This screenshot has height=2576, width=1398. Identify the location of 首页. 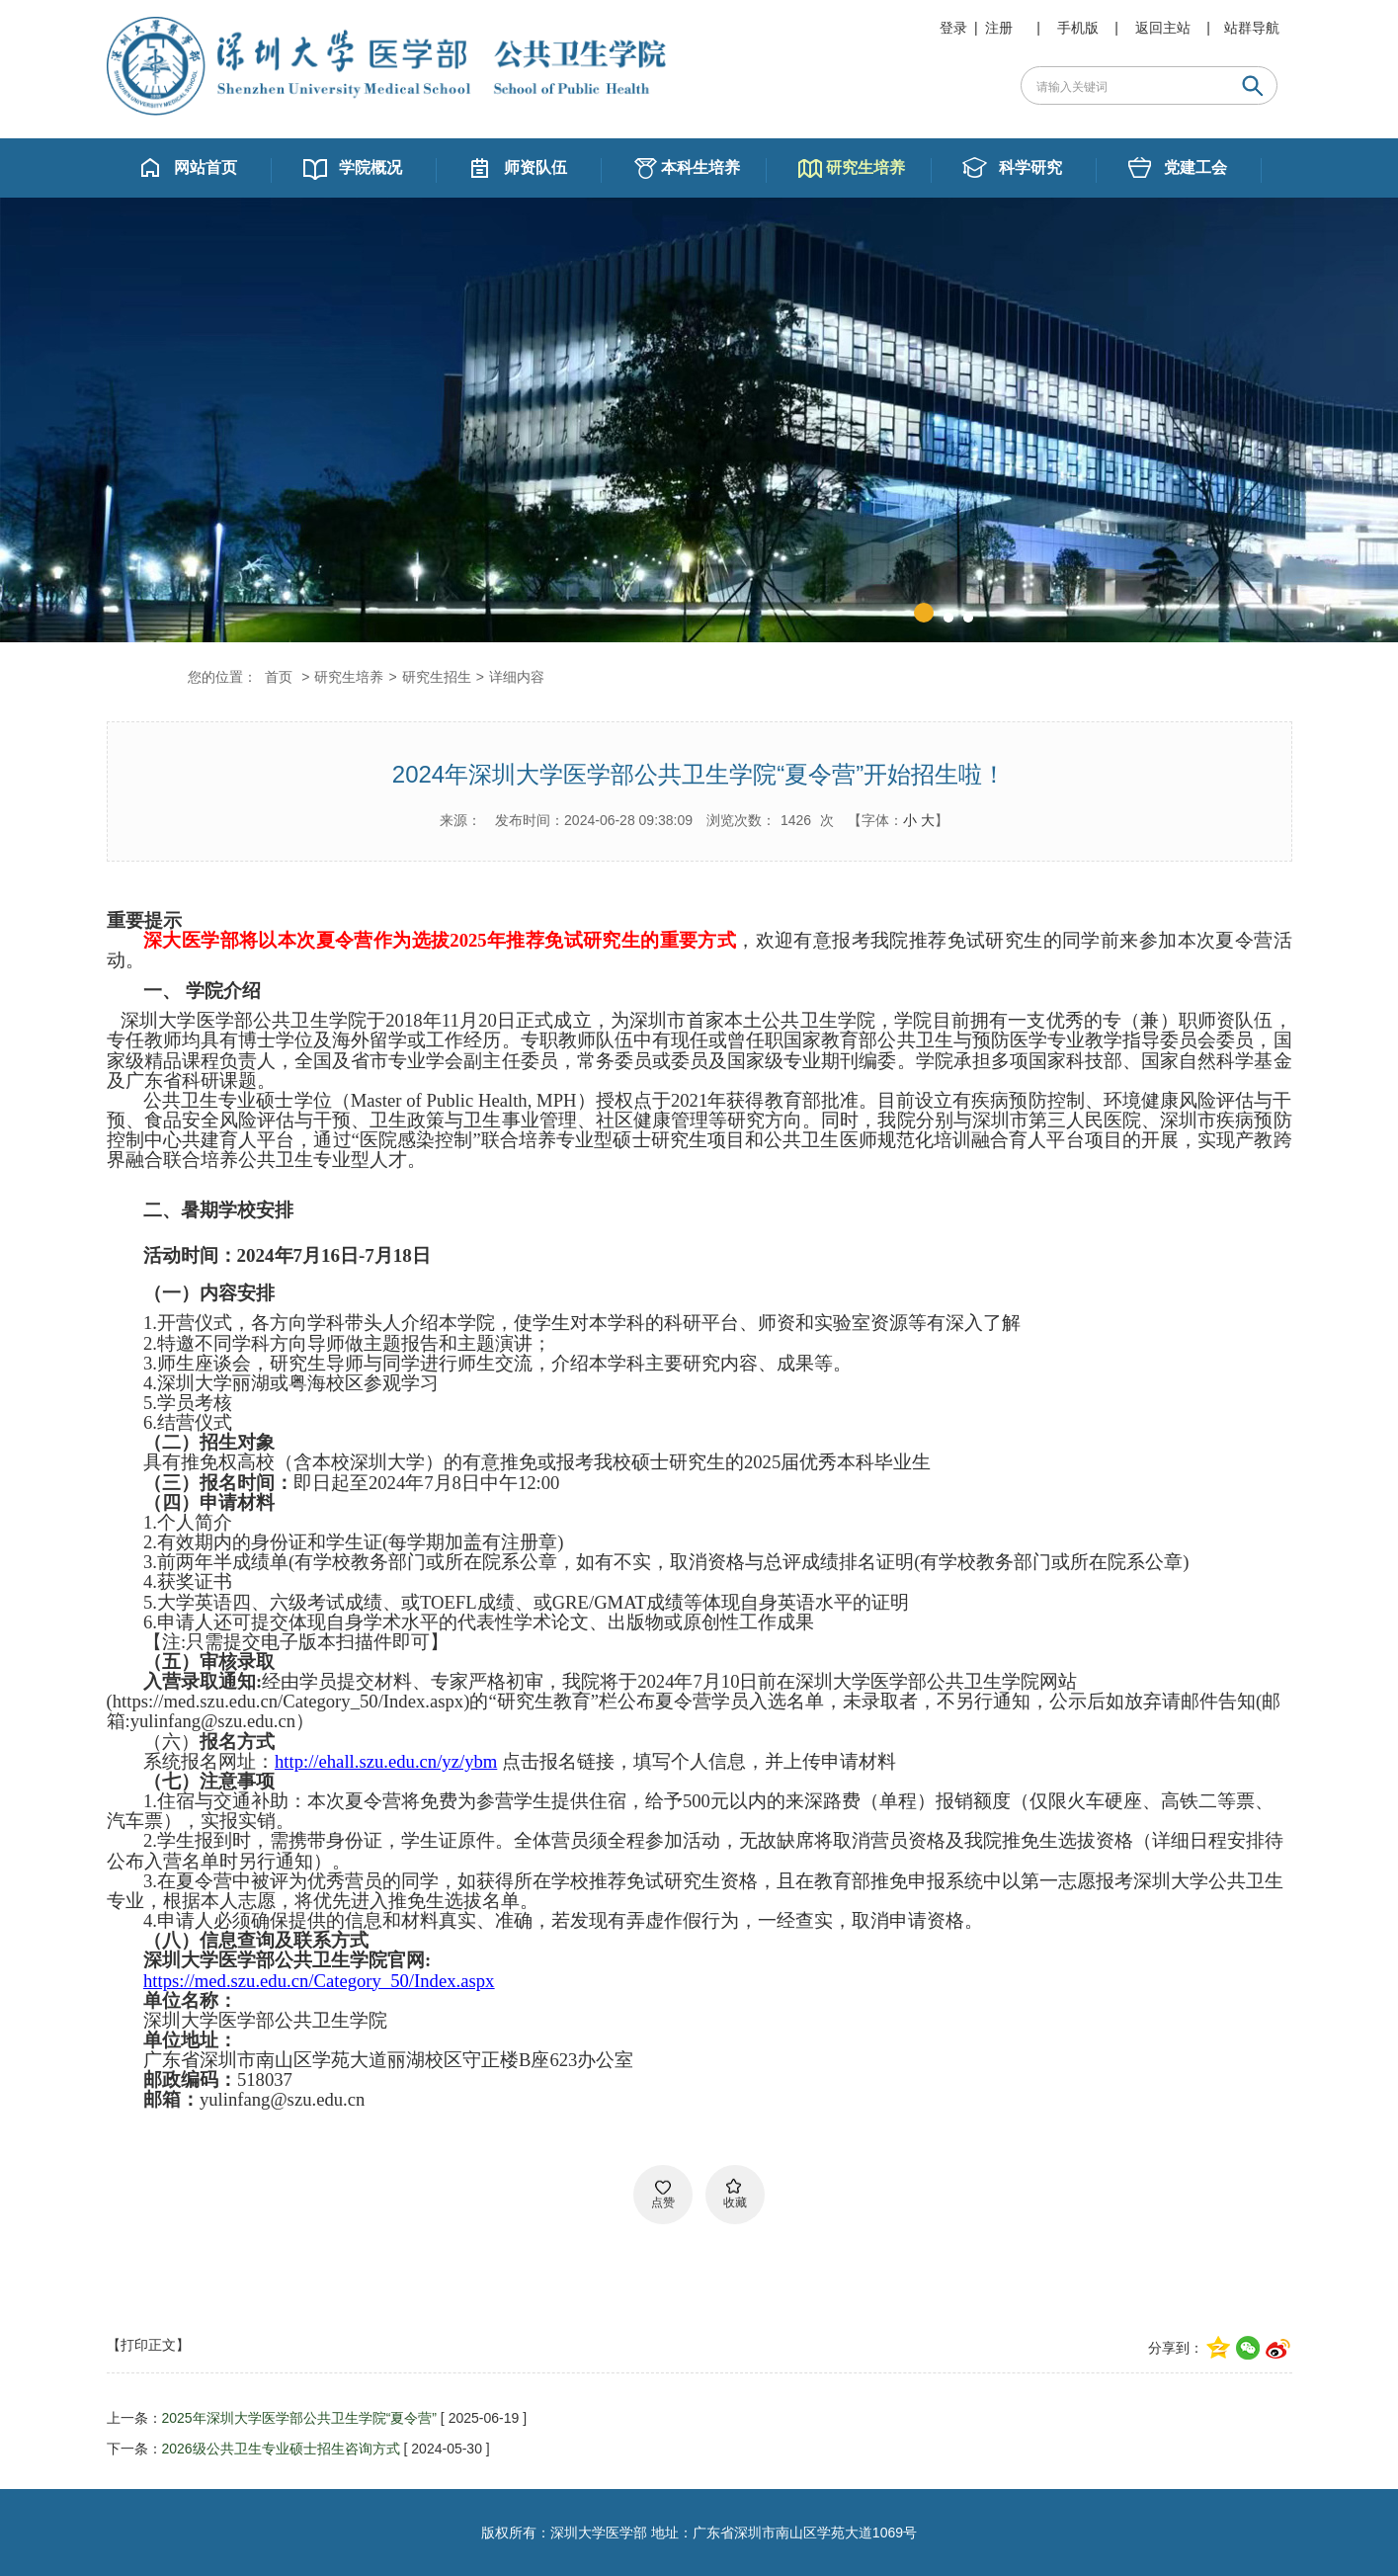
(278, 677).